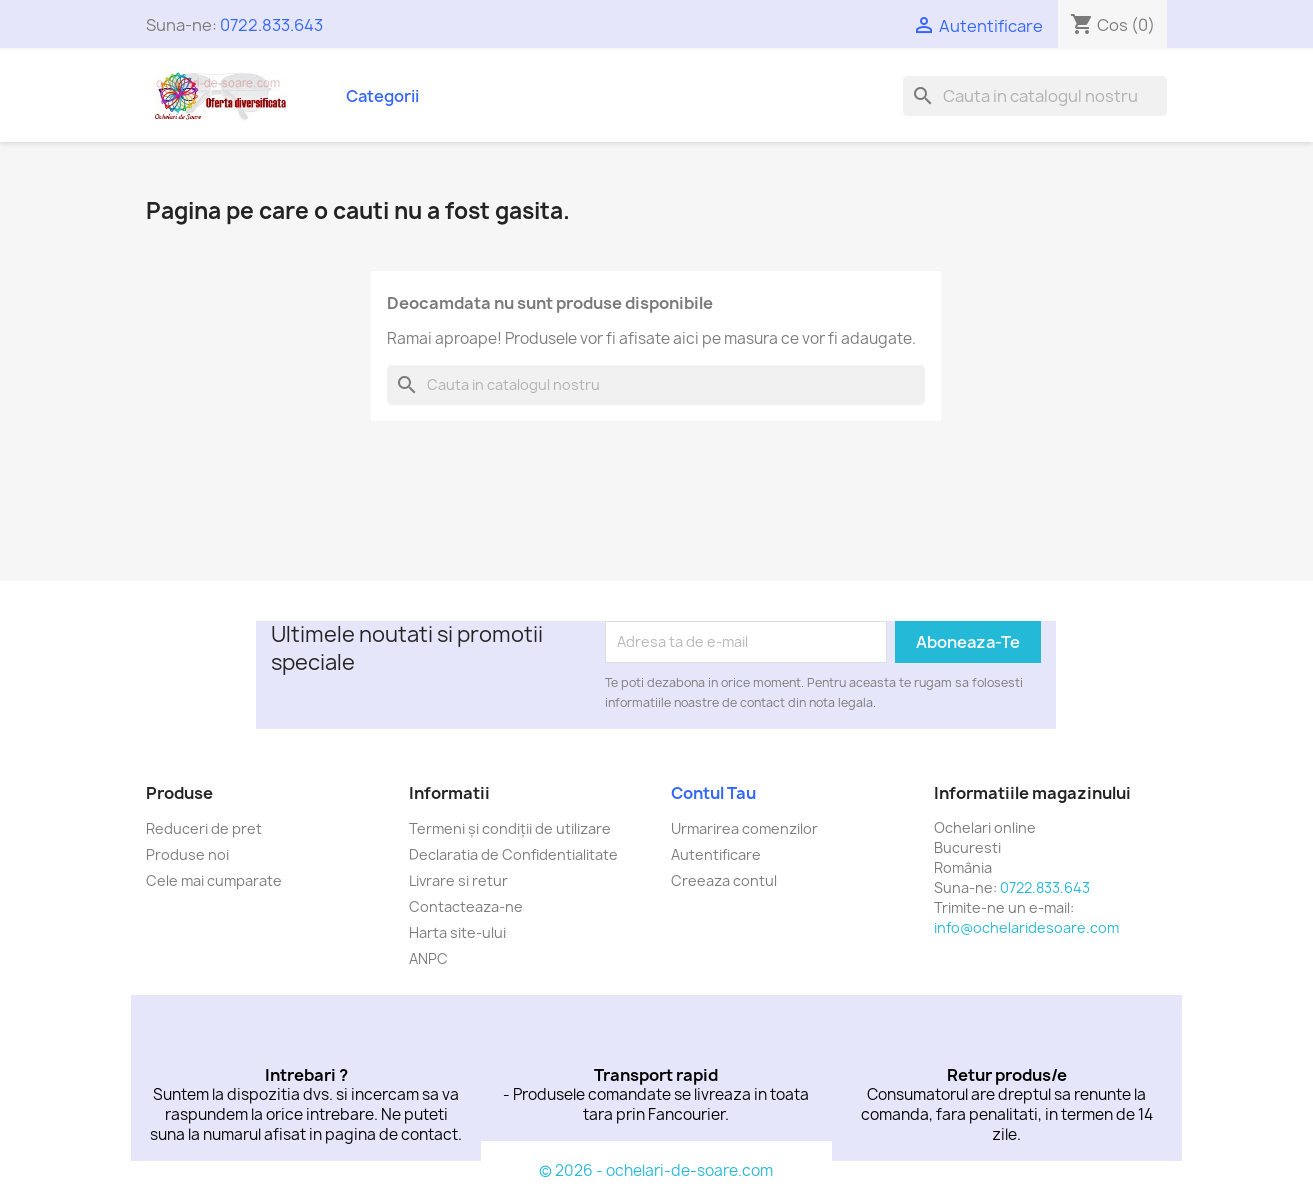 The height and width of the screenshot is (1197, 1313). I want to click on [Cauta], so click(1035, 96).